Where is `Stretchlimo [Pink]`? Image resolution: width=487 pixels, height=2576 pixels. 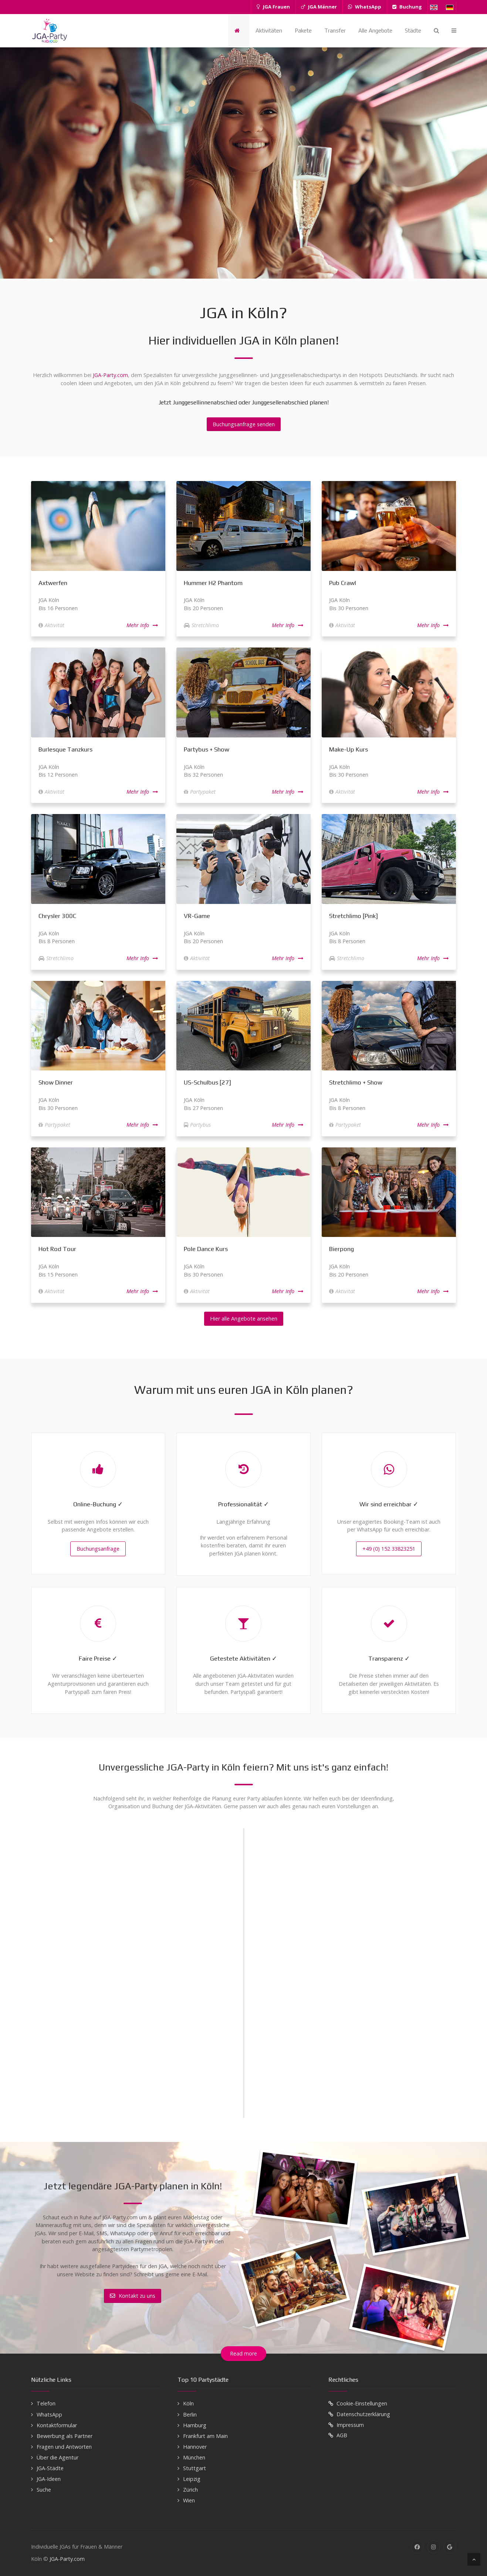 Stretchlimo [Pink] is located at coordinates (353, 915).